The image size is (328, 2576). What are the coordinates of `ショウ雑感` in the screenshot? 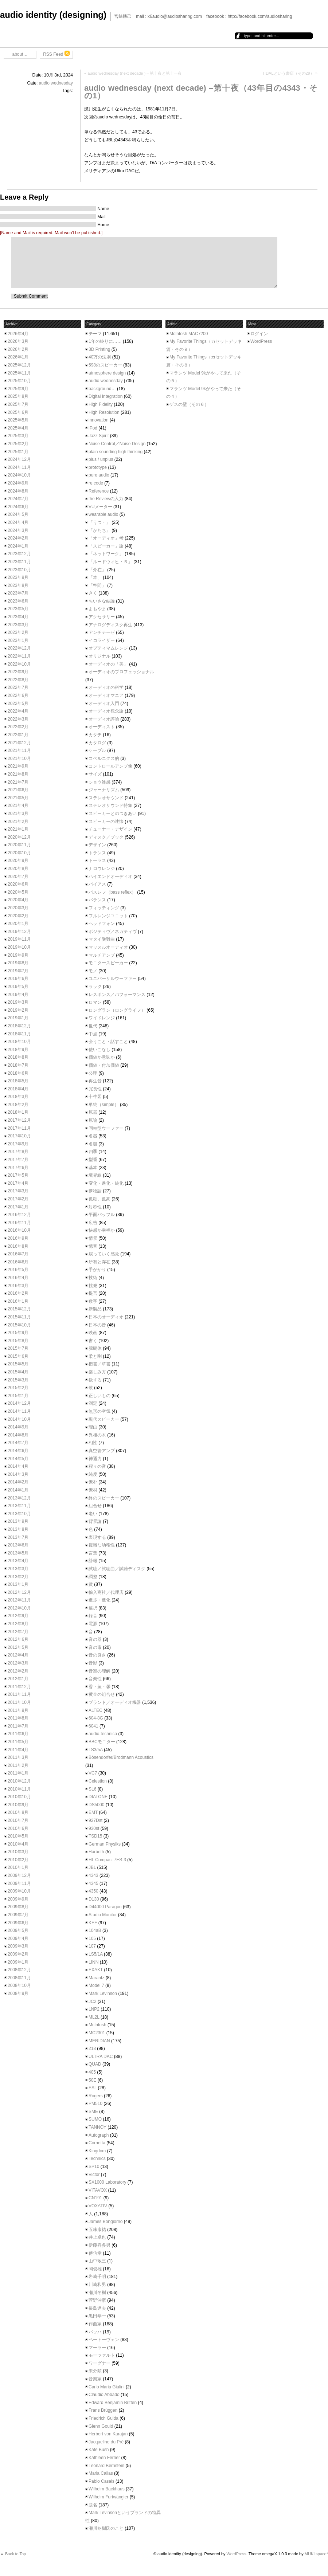 It's located at (99, 782).